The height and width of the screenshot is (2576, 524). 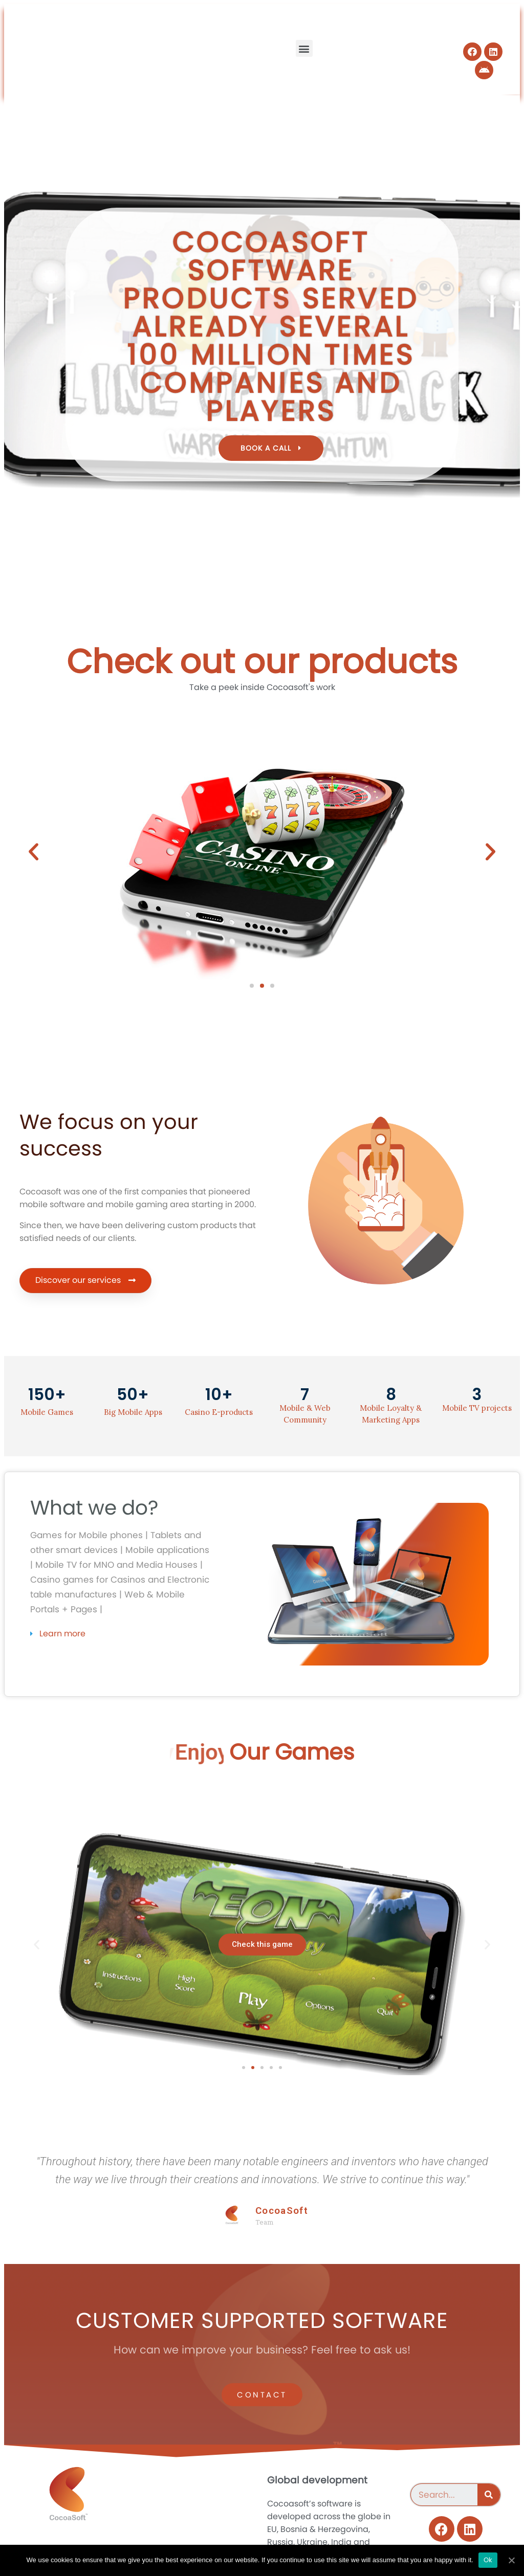 What do you see at coordinates (304, 48) in the screenshot?
I see `[button]` at bounding box center [304, 48].